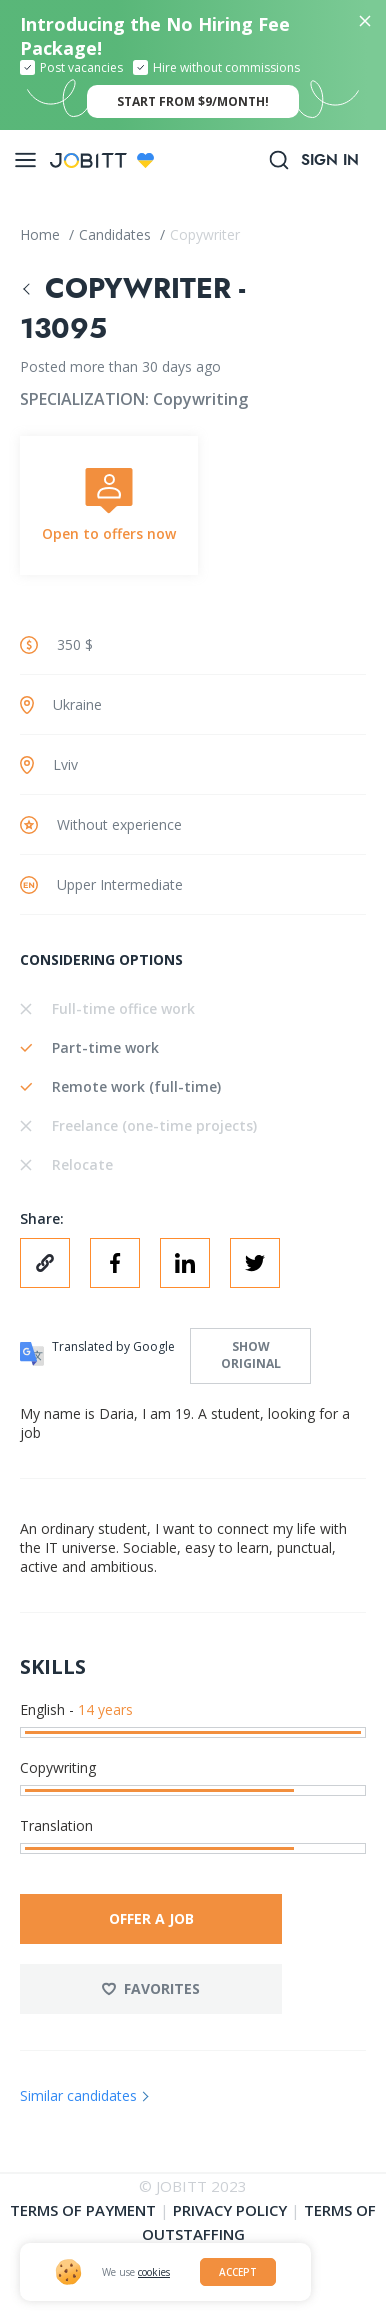  I want to click on Show original, so click(251, 1355).